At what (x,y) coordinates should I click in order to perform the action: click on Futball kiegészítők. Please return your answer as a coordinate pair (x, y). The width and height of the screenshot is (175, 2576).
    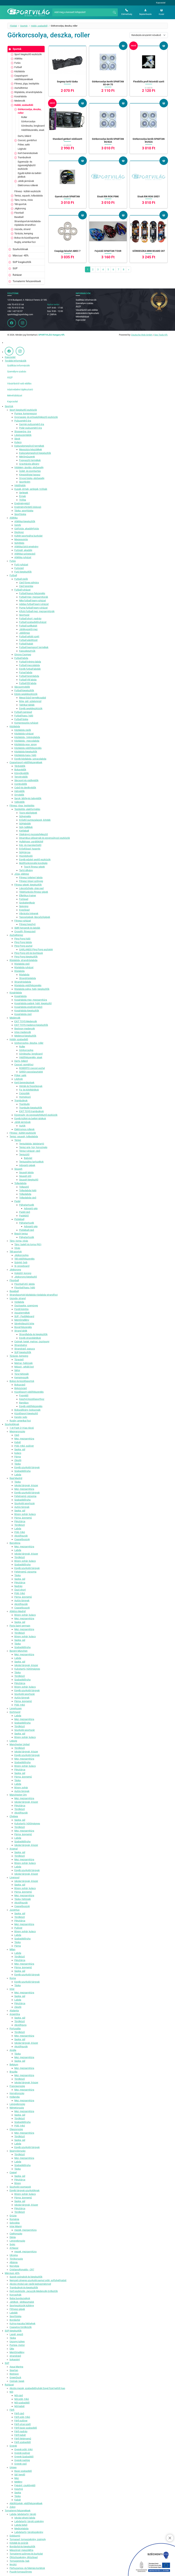
    Looking at the image, I should click on (24, 690).